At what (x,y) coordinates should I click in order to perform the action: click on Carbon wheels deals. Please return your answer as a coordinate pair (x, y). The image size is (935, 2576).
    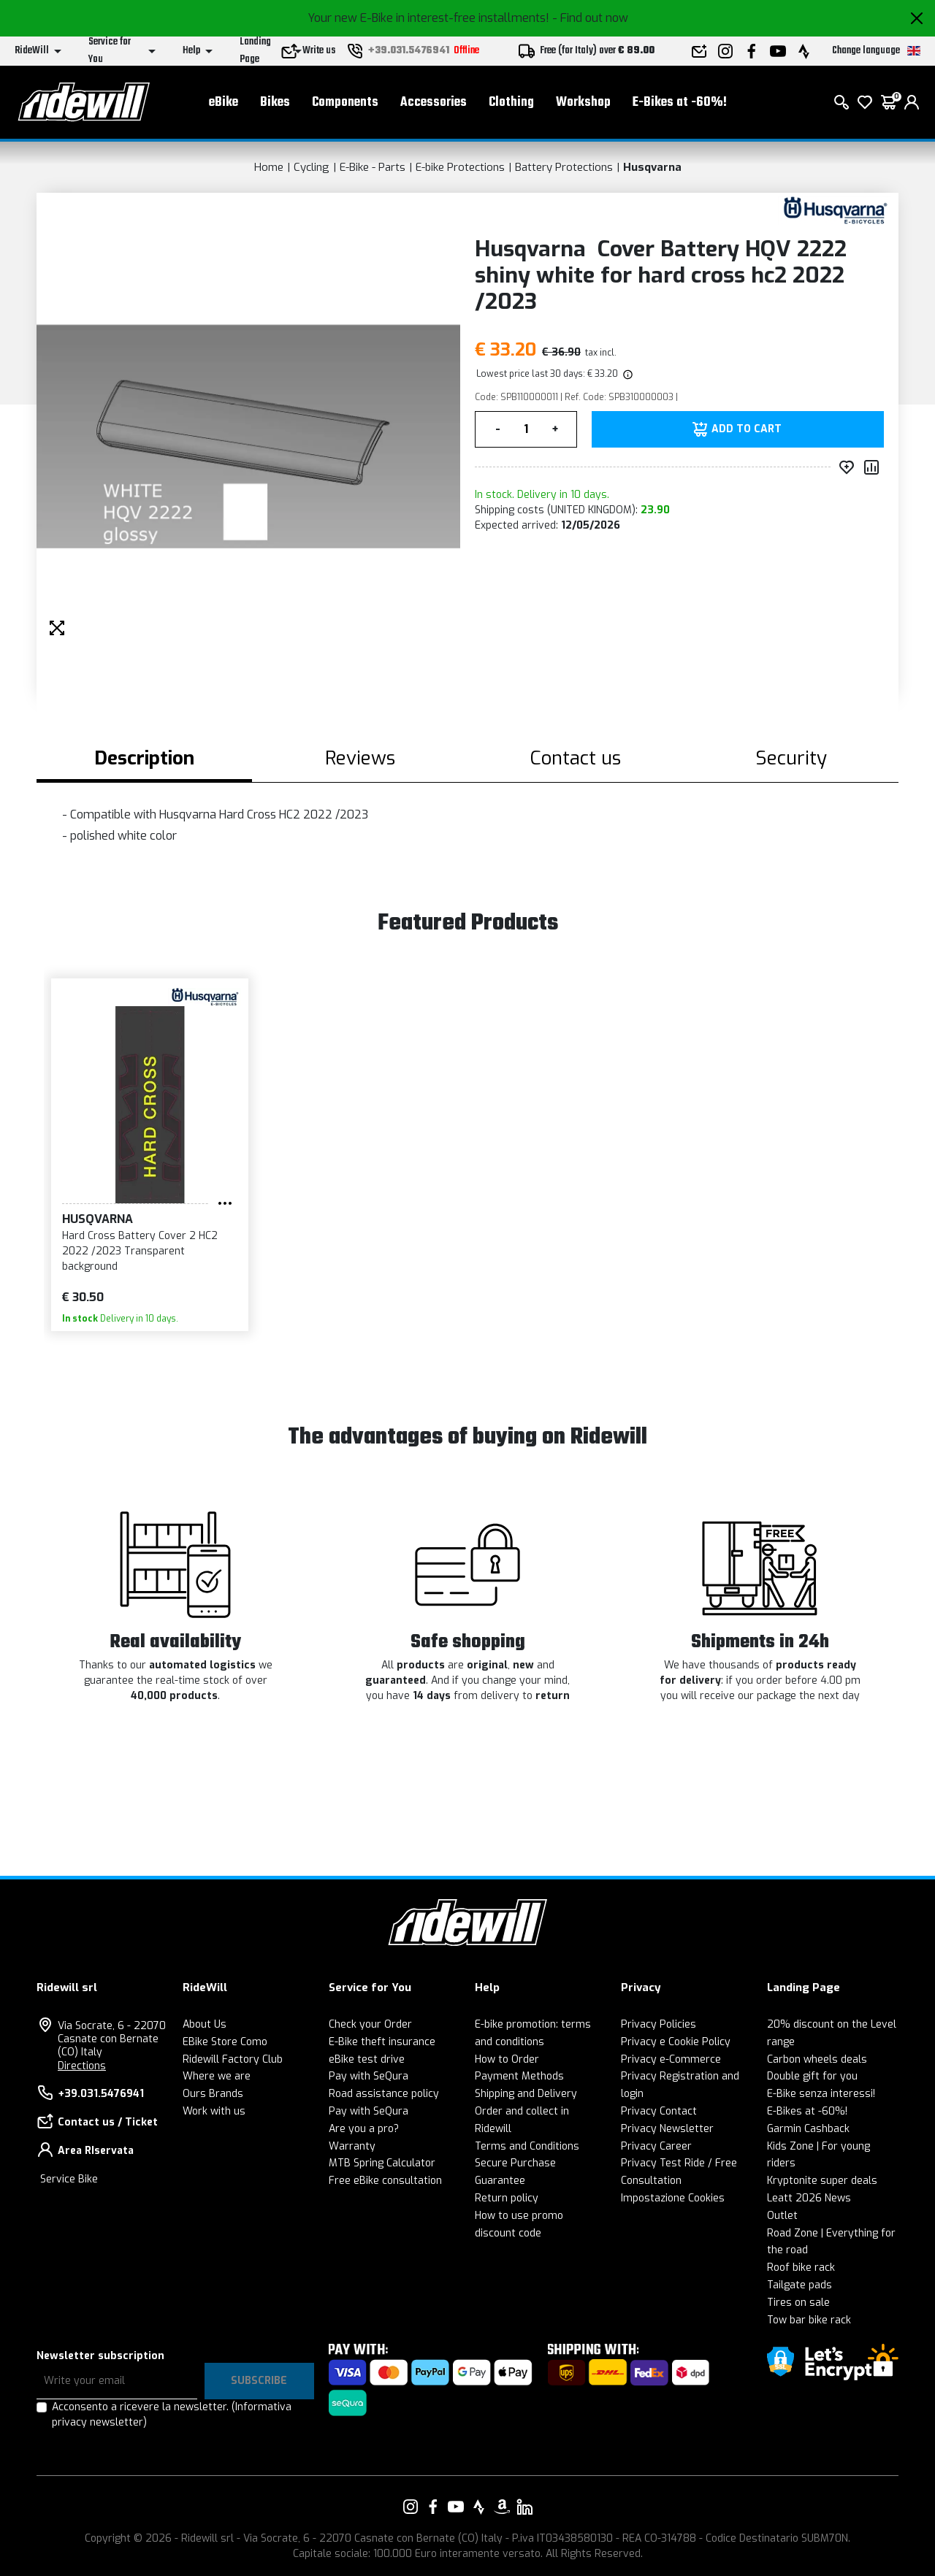
    Looking at the image, I should click on (817, 2059).